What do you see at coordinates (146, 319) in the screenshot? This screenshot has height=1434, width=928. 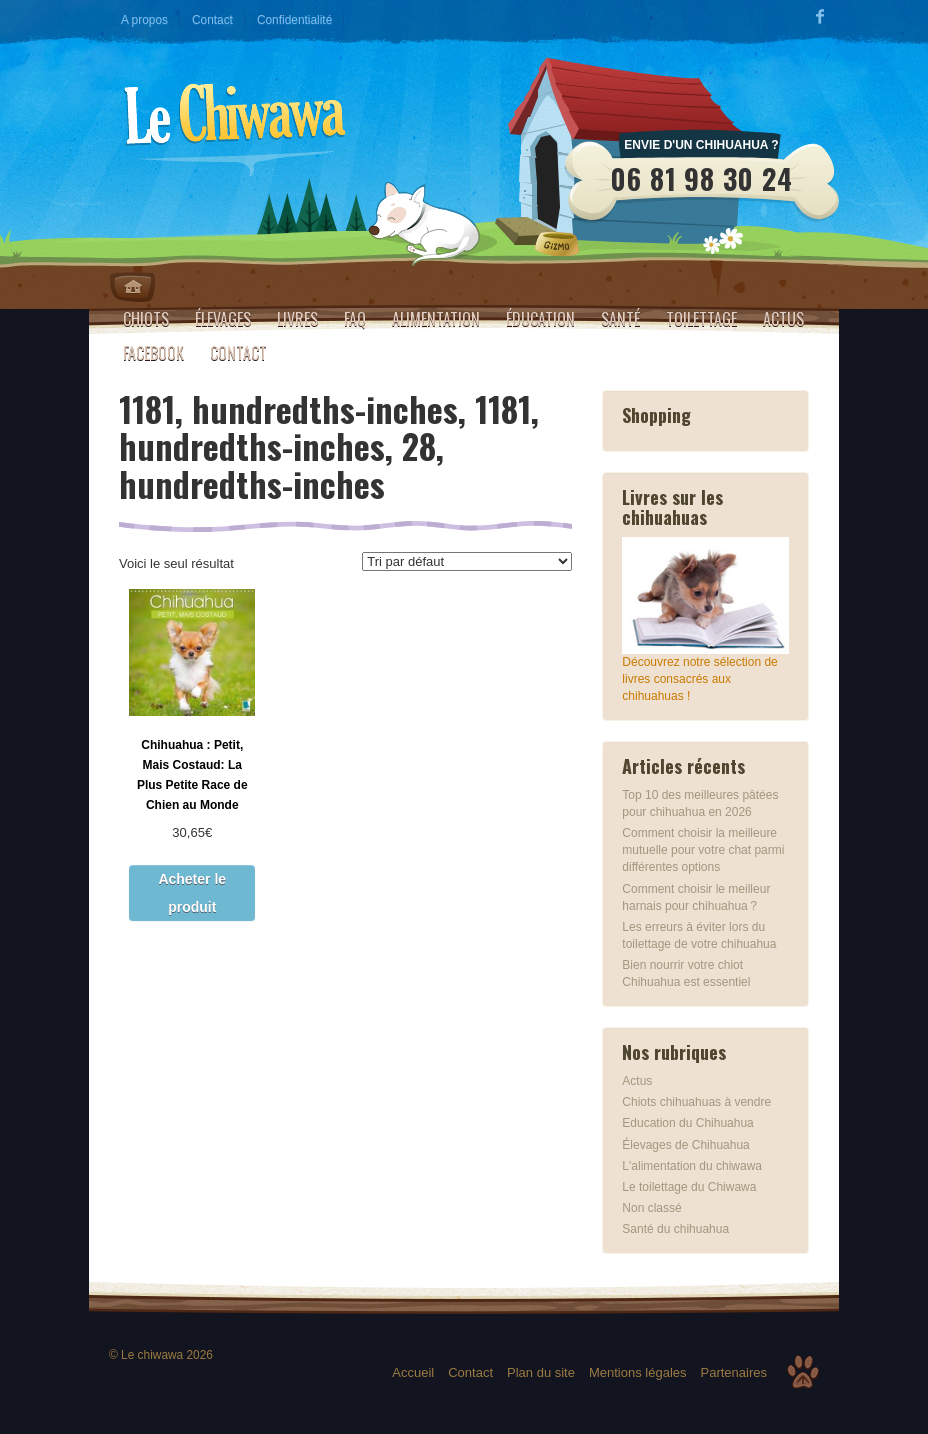 I see `Chiots` at bounding box center [146, 319].